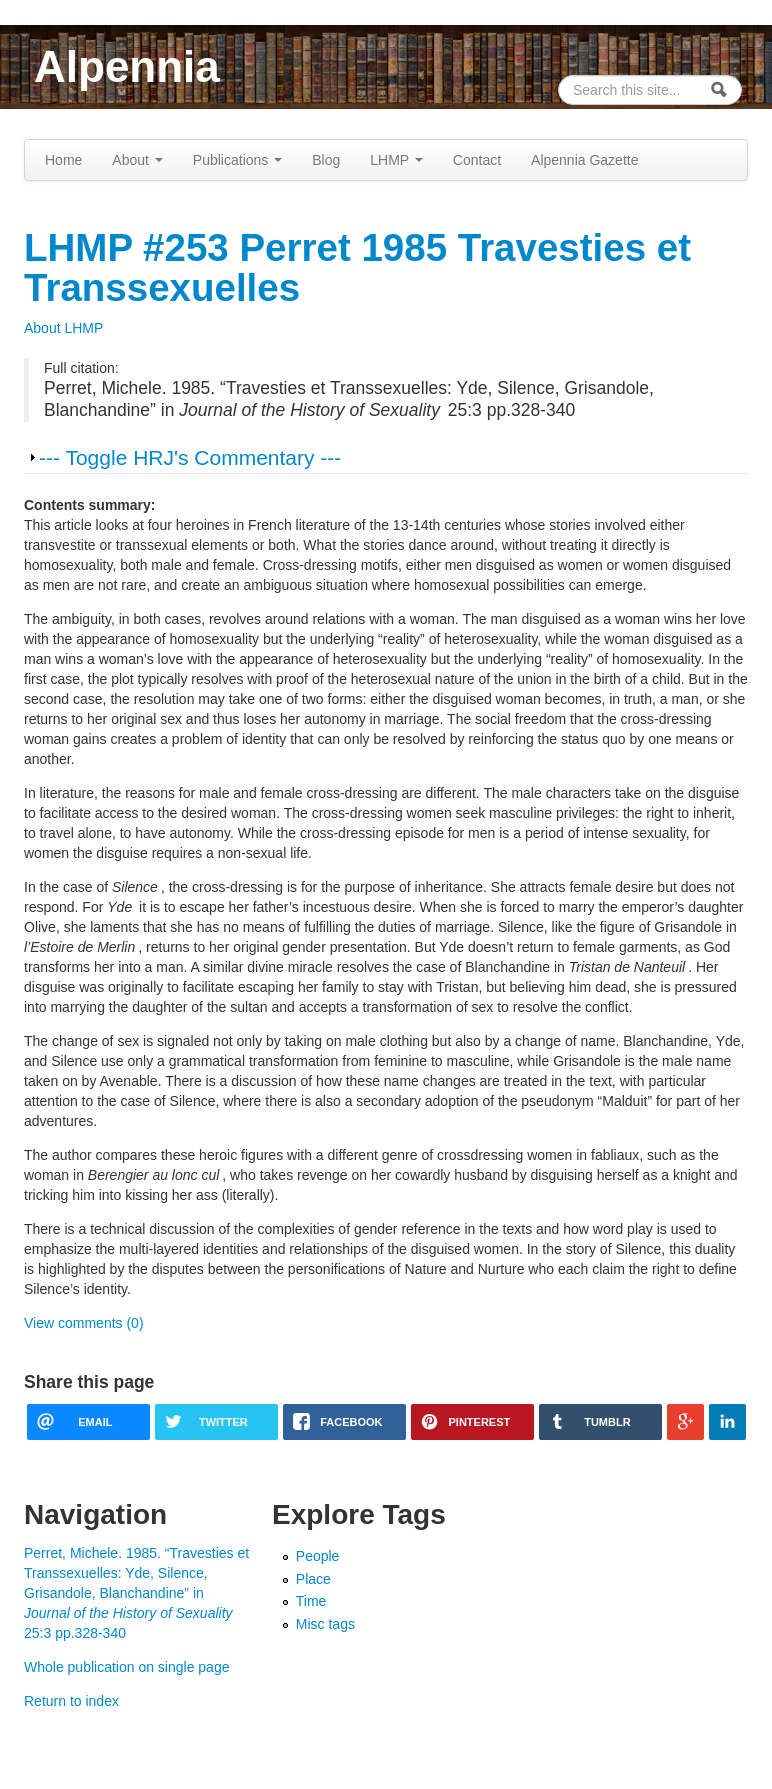 The width and height of the screenshot is (772, 1789). What do you see at coordinates (396, 160) in the screenshot?
I see `LHMP` at bounding box center [396, 160].